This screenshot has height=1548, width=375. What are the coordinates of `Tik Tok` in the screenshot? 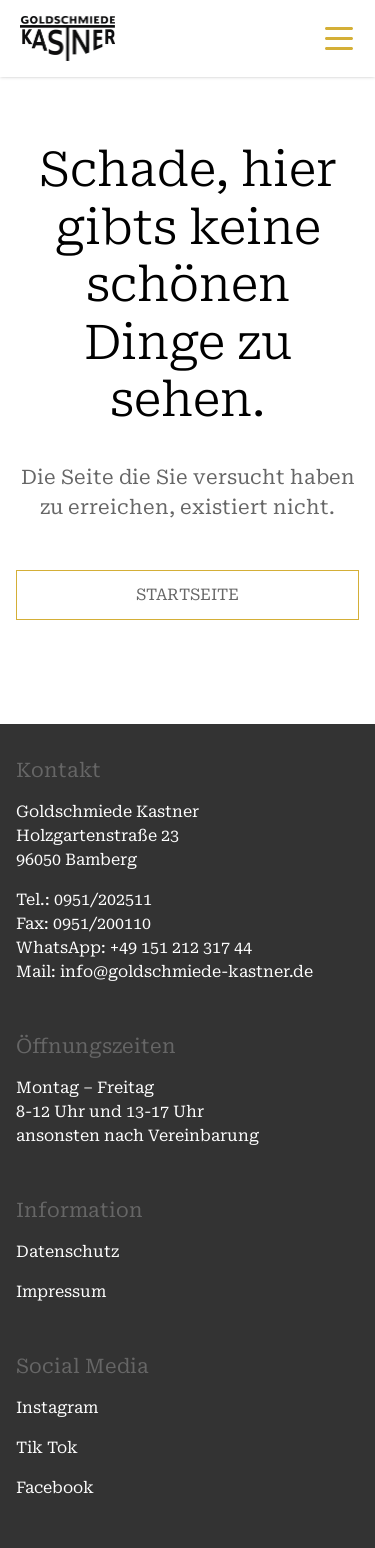 It's located at (47, 1447).